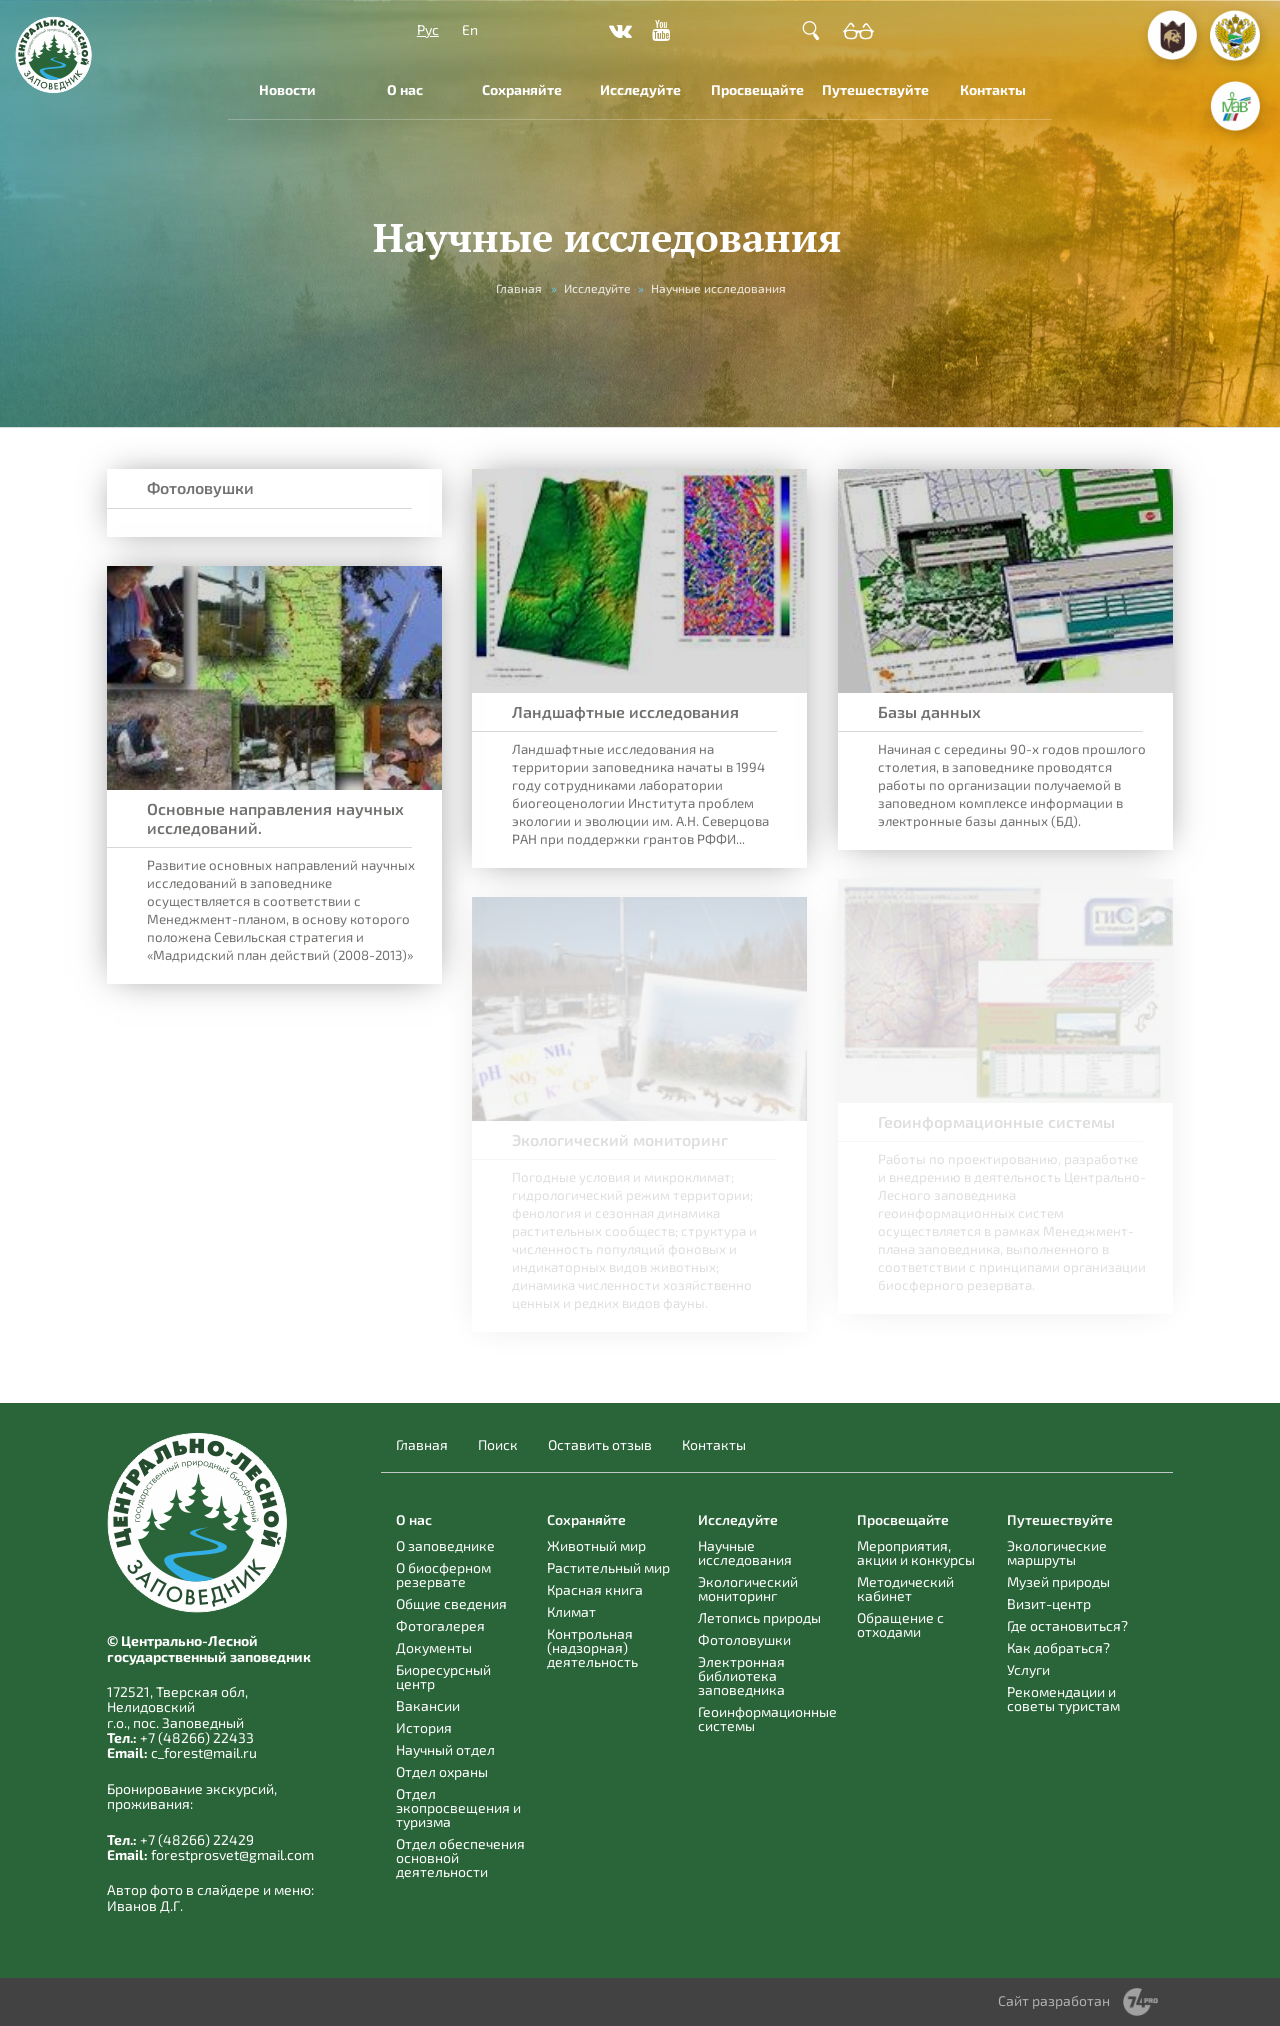 The height and width of the screenshot is (2026, 1280). I want to click on Основные направления научных исследований., so click(275, 818).